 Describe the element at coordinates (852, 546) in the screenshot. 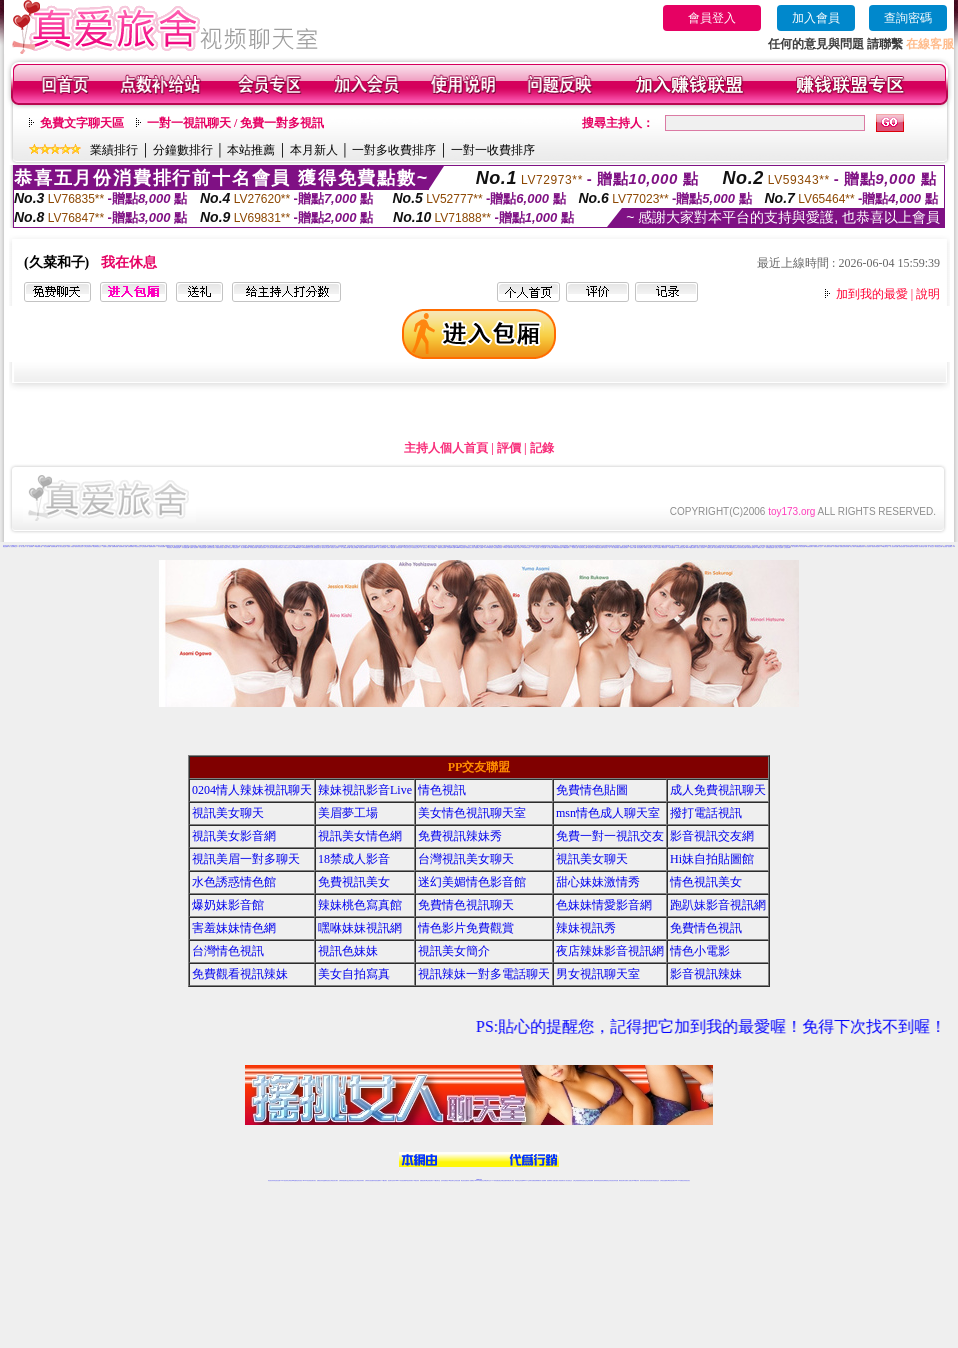

I see `情色小電影` at that location.